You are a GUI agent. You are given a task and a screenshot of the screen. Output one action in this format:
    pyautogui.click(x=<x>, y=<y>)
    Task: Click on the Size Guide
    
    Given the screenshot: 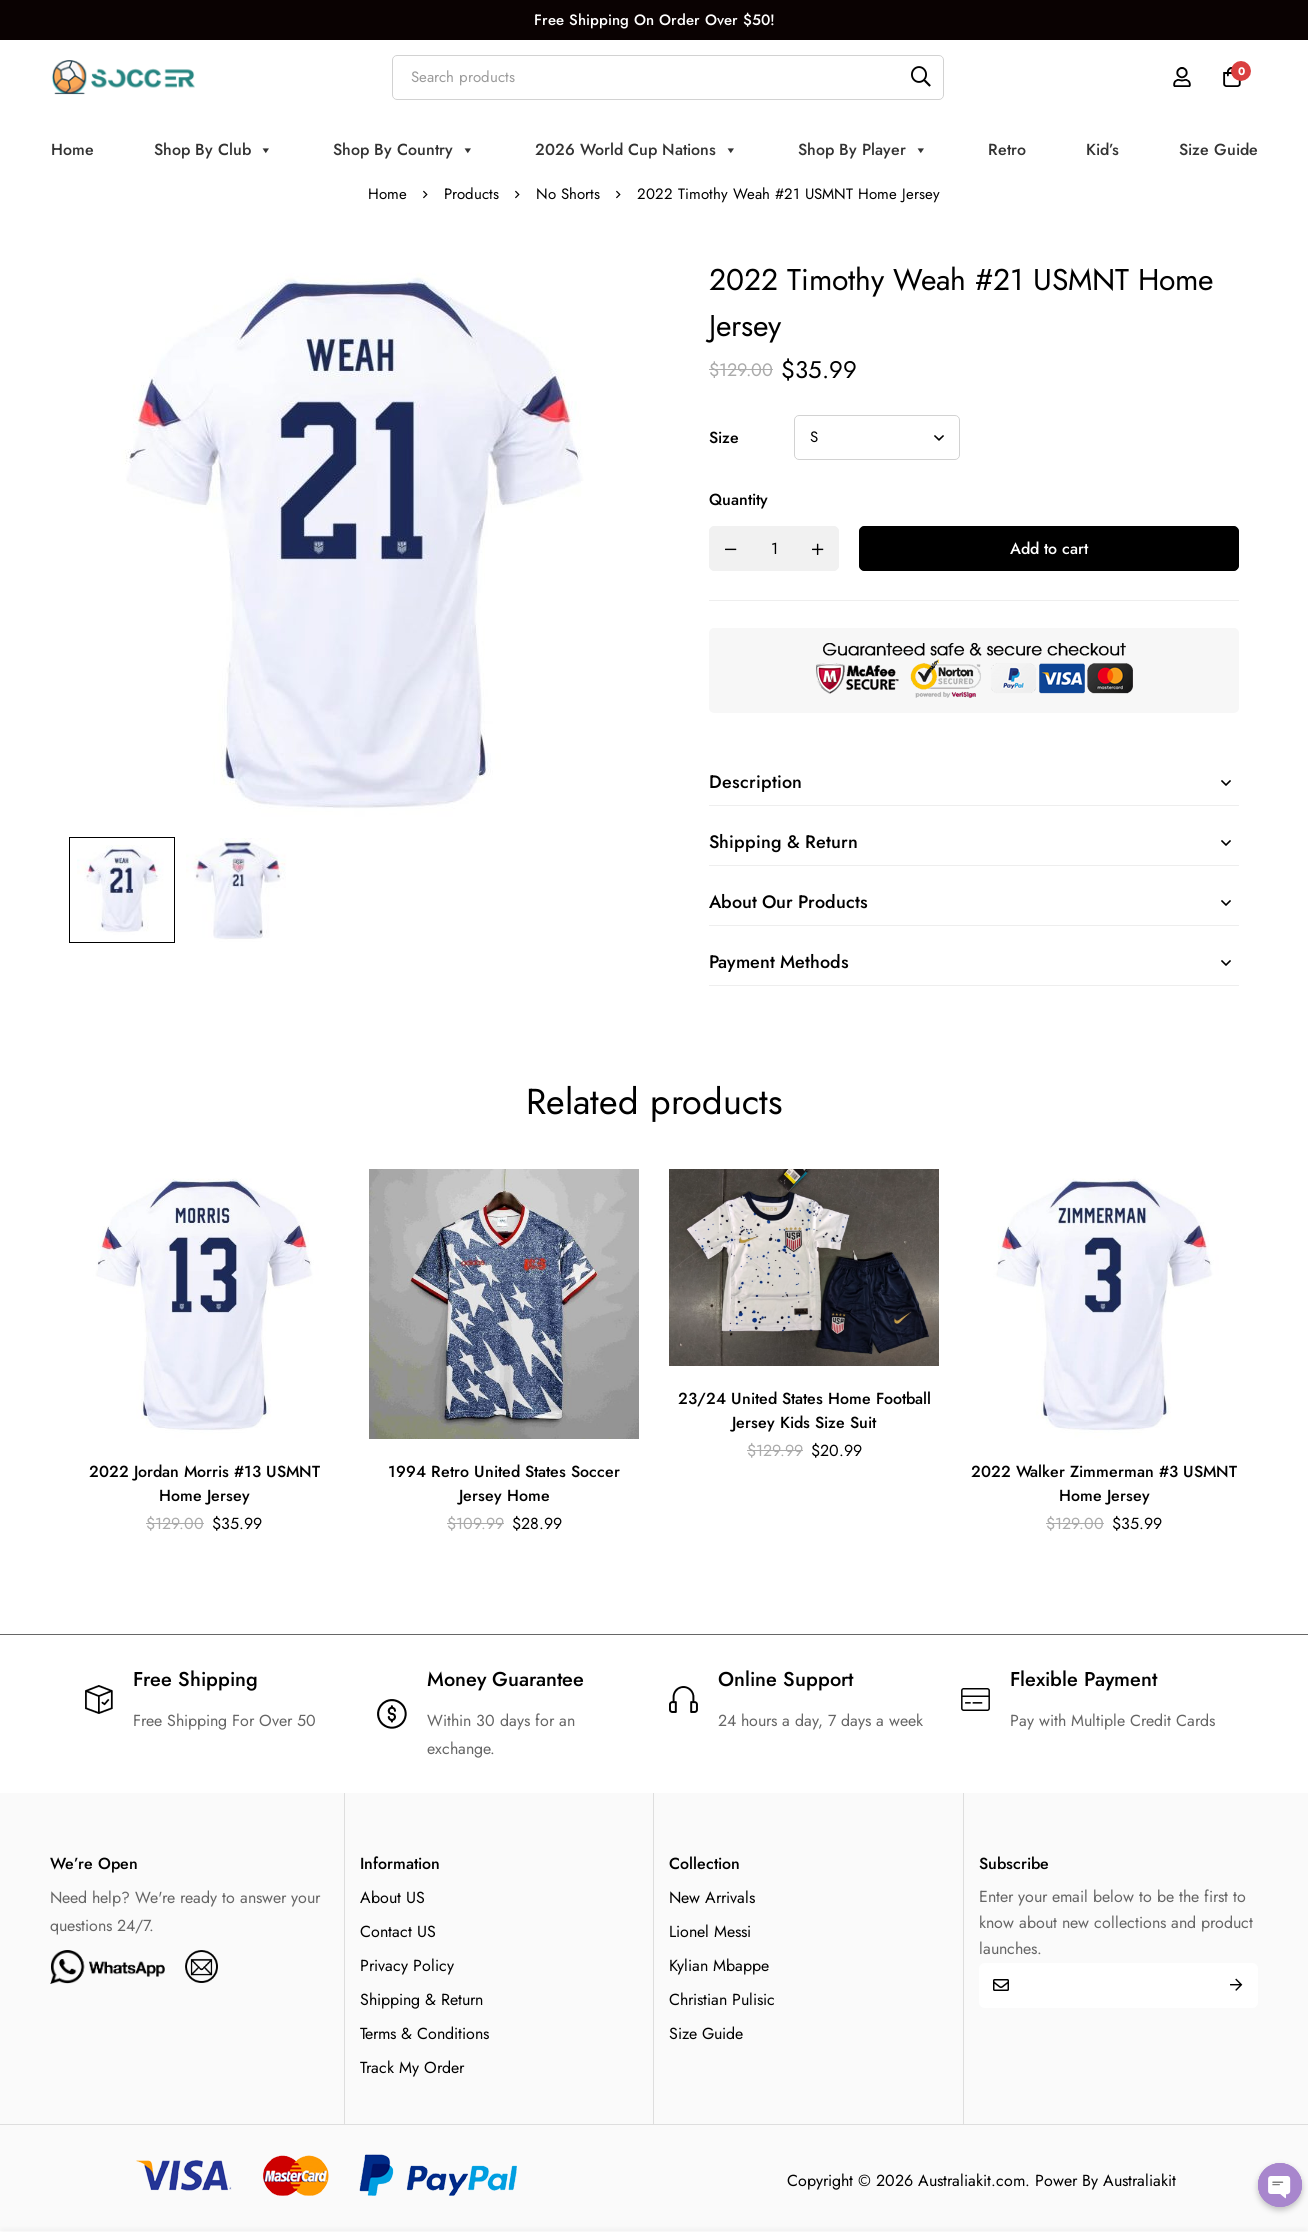 What is the action you would take?
    pyautogui.click(x=1218, y=149)
    